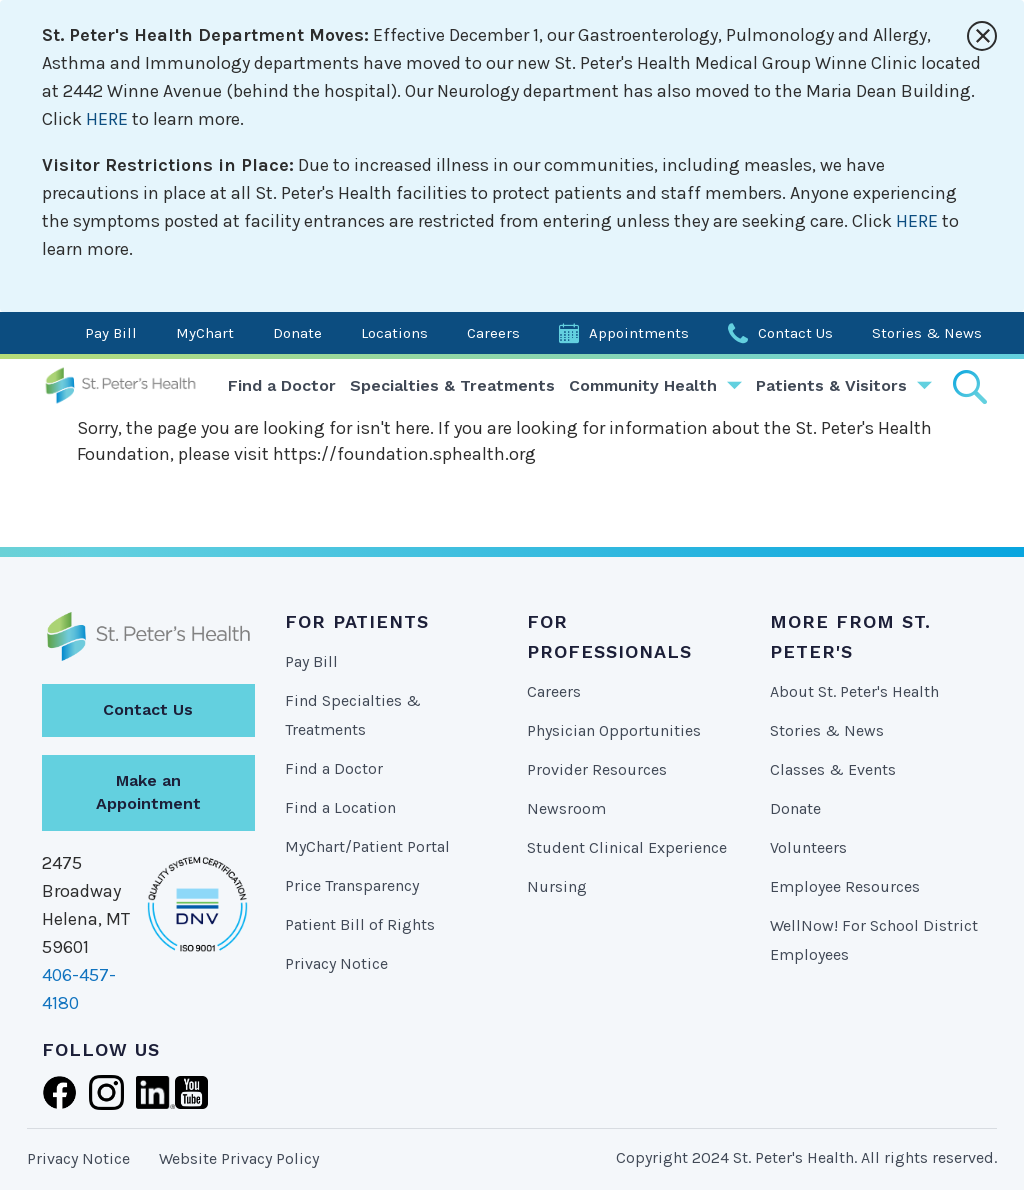 Image resolution: width=1024 pixels, height=1191 pixels. What do you see at coordinates (111, 333) in the screenshot?
I see `Pay Bill` at bounding box center [111, 333].